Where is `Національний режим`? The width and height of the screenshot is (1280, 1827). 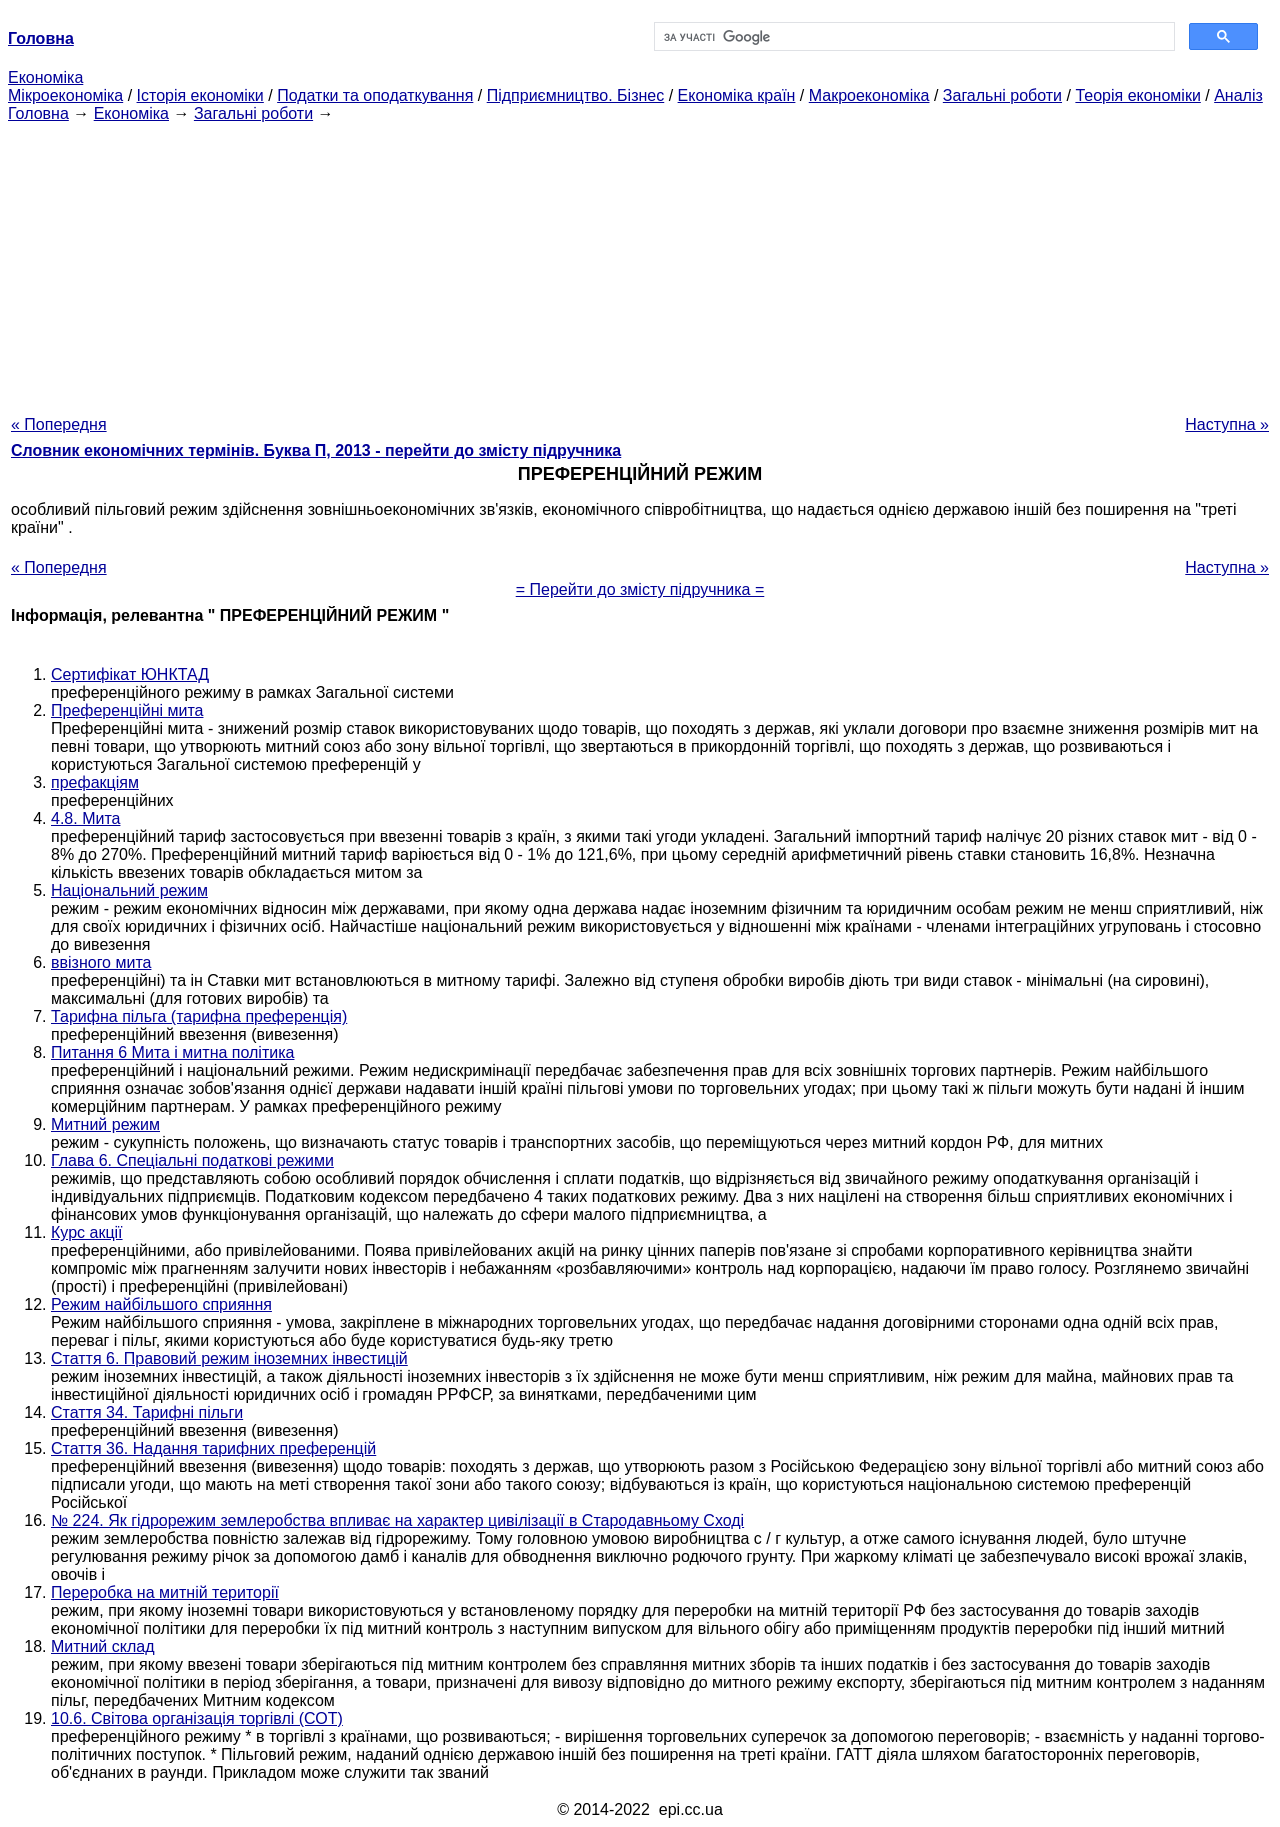 Національний режим is located at coordinates (129, 890).